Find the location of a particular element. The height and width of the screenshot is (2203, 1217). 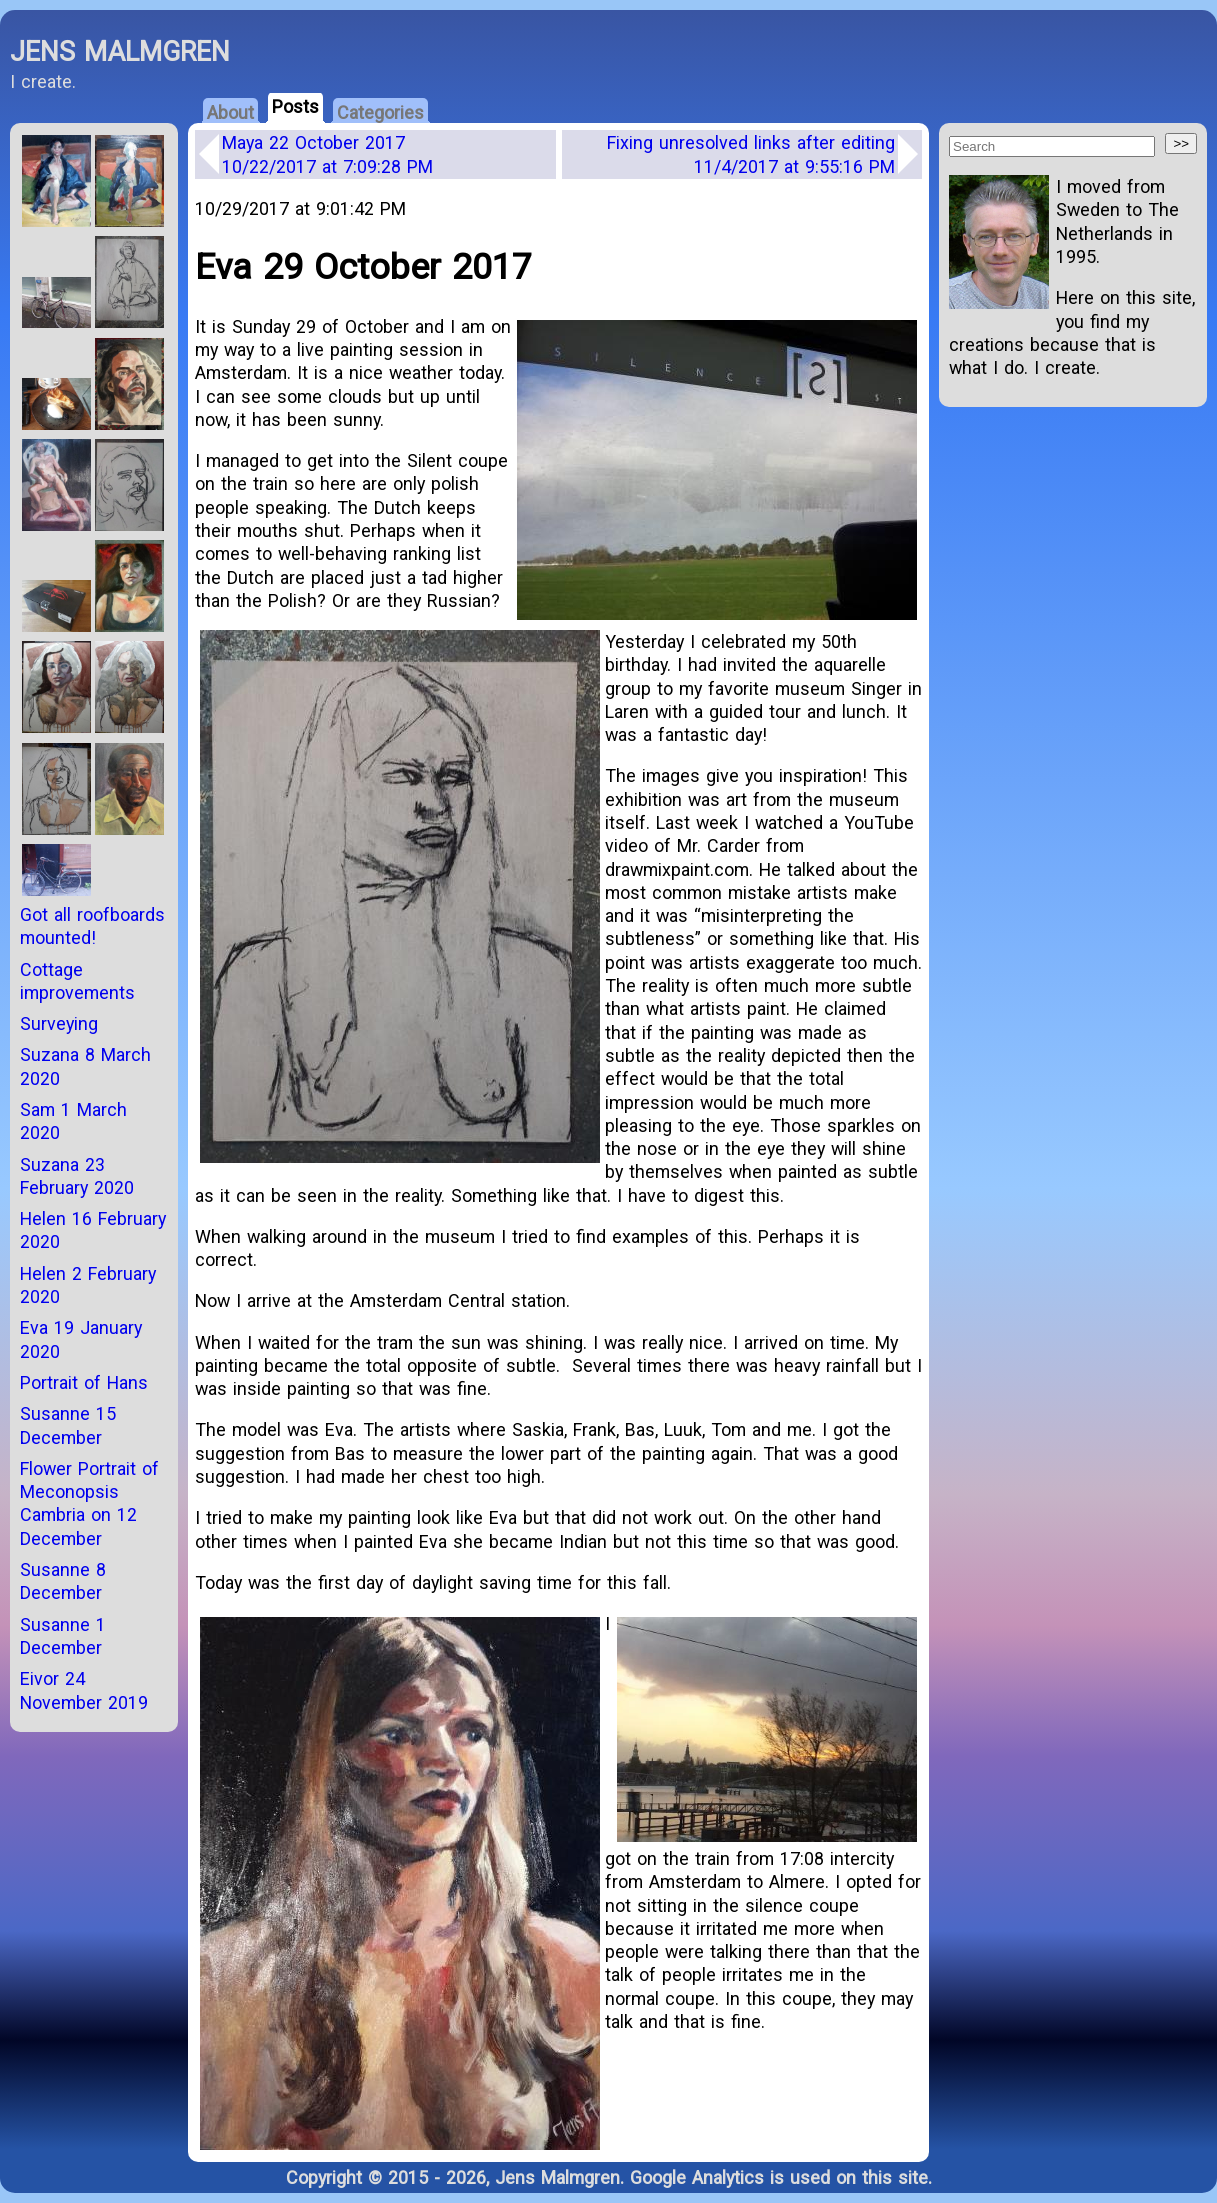

Suzana 8 March 2020 is located at coordinates (85, 1066).